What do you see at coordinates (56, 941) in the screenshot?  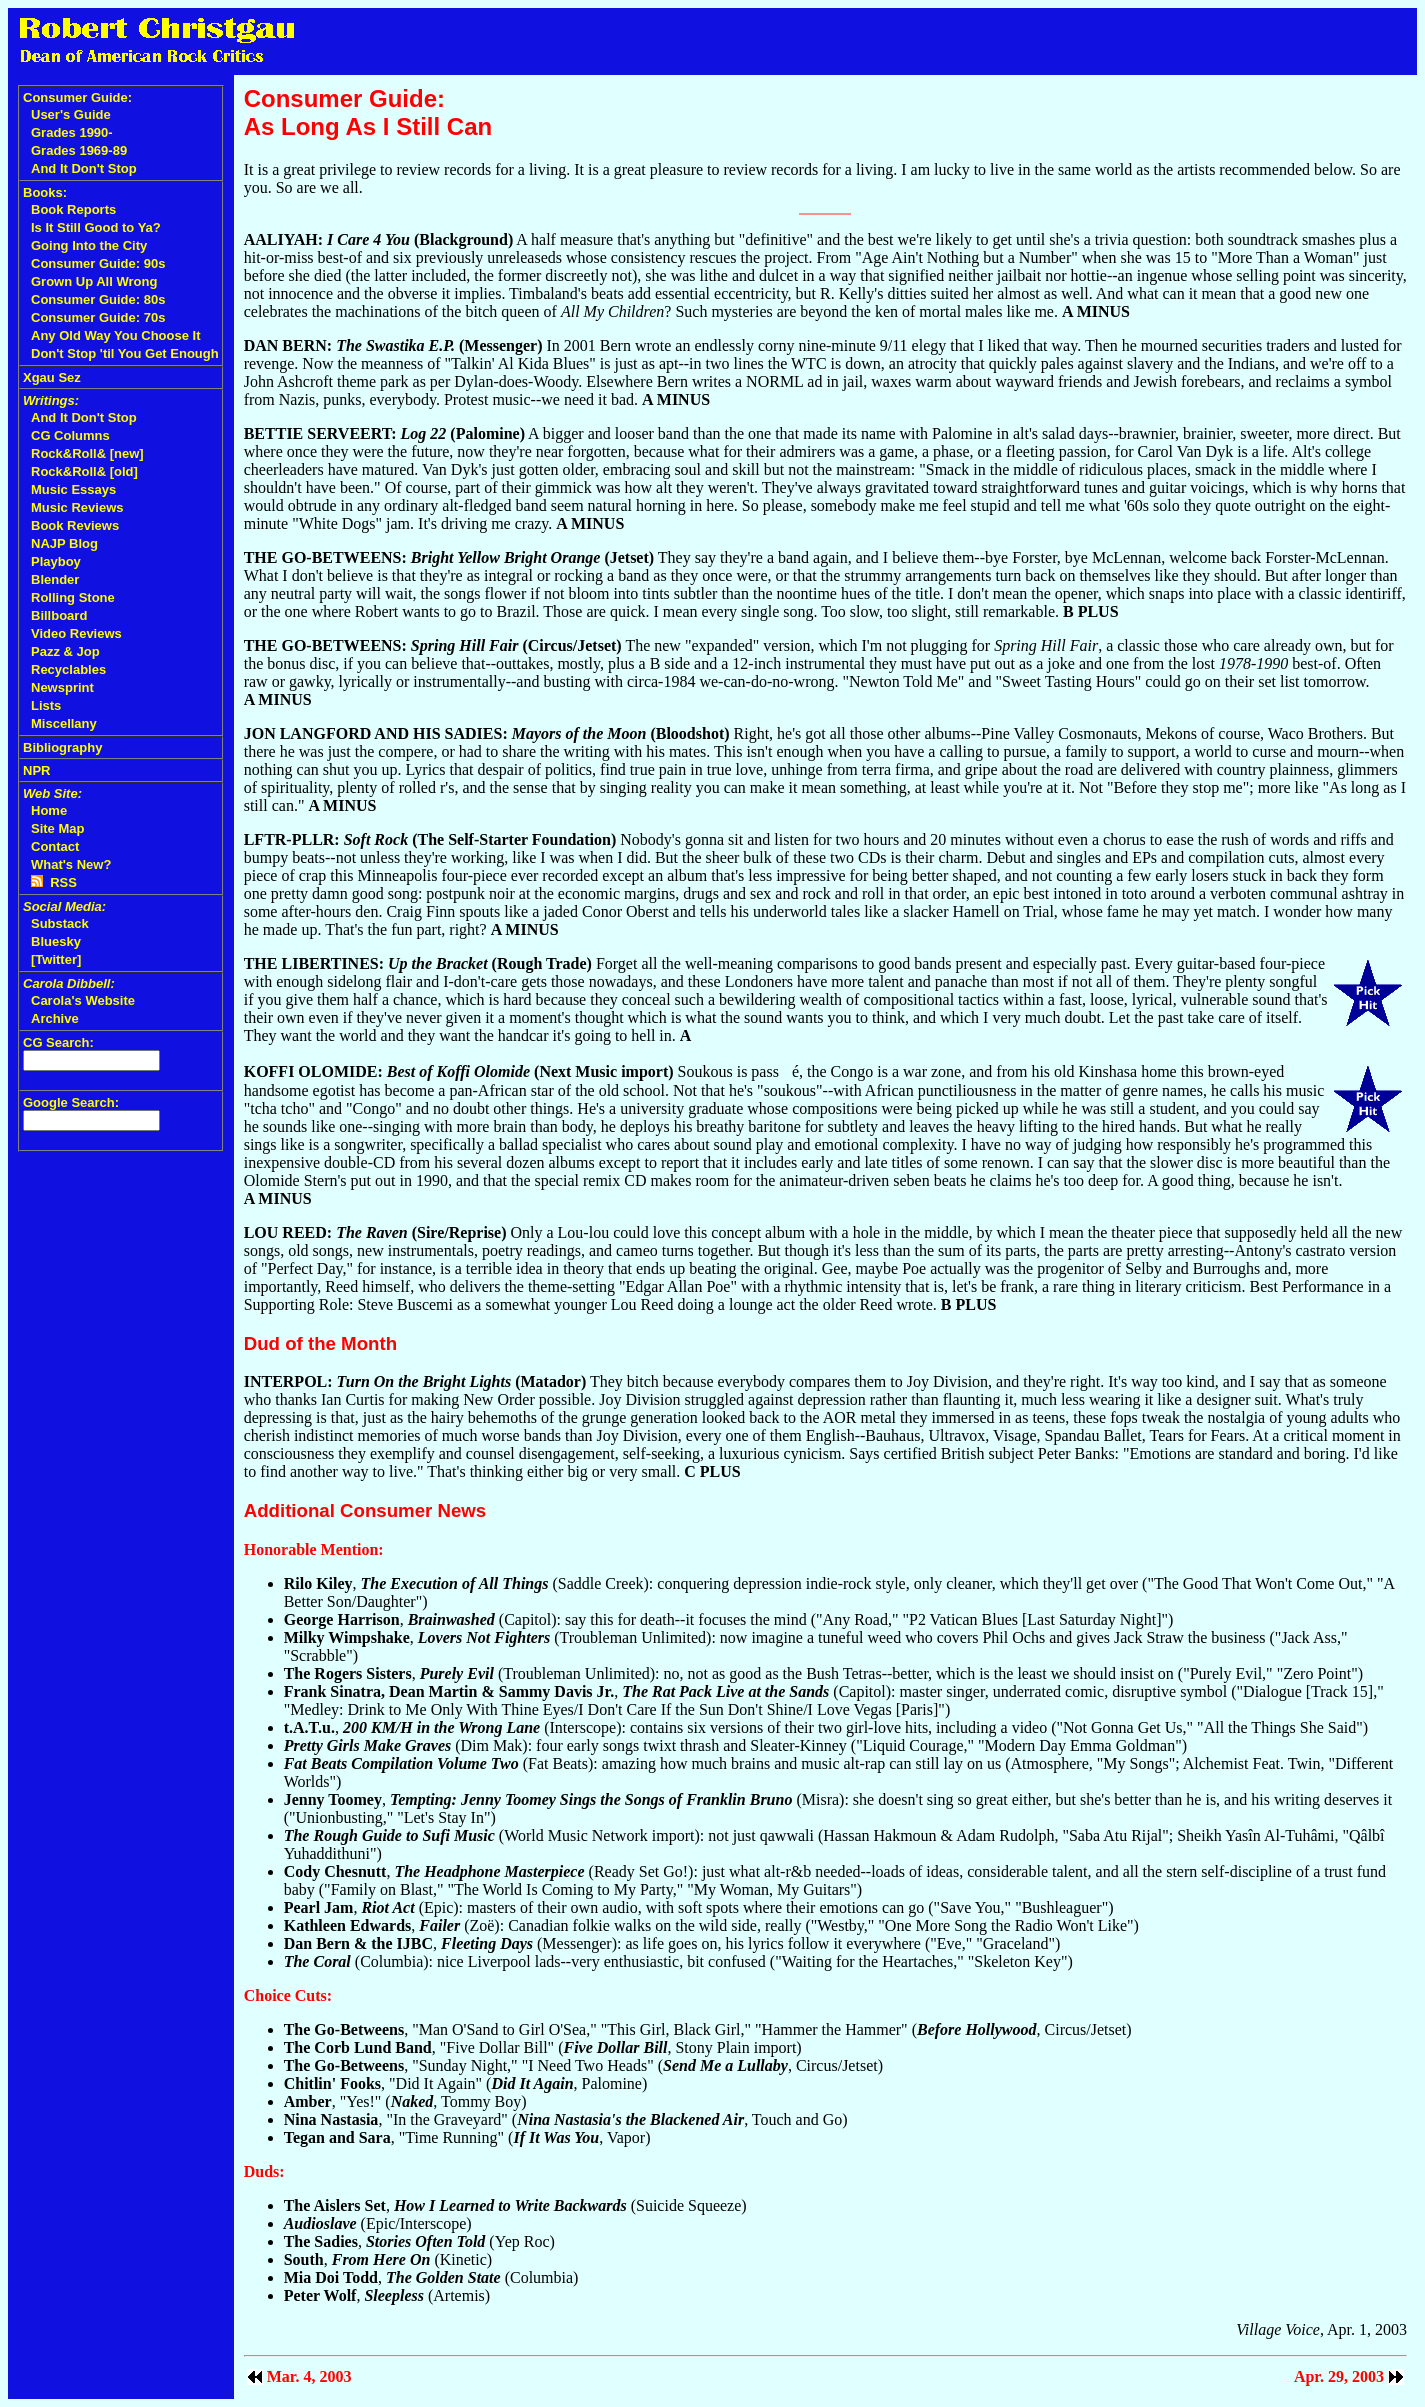 I see `Bluesky` at bounding box center [56, 941].